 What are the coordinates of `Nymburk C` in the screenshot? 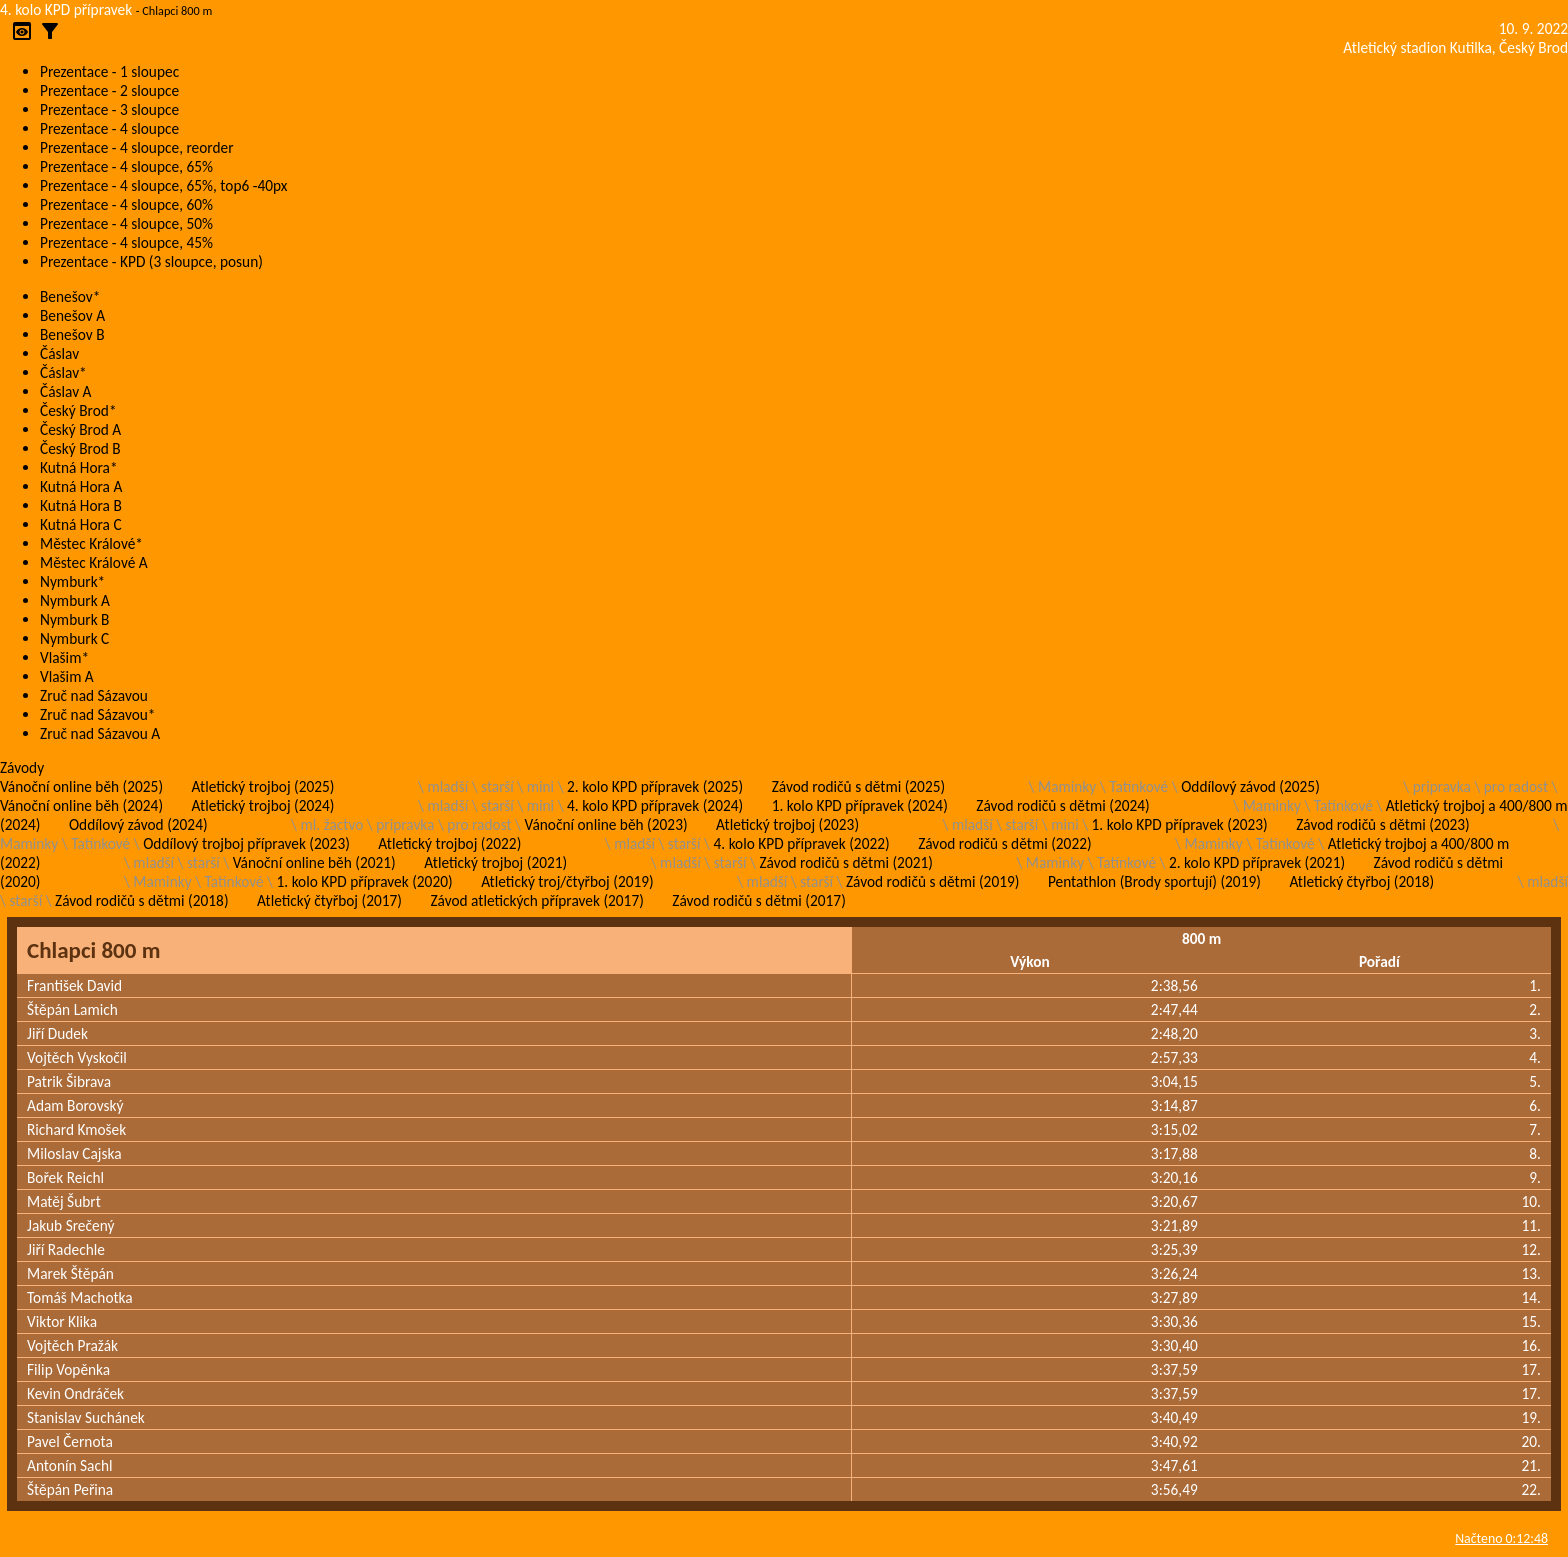 It's located at (74, 638).